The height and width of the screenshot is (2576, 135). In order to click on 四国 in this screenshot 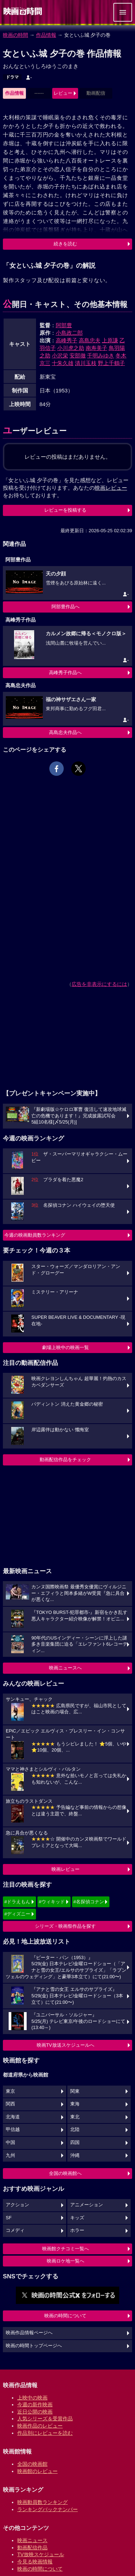, I will do `click(75, 2142)`.